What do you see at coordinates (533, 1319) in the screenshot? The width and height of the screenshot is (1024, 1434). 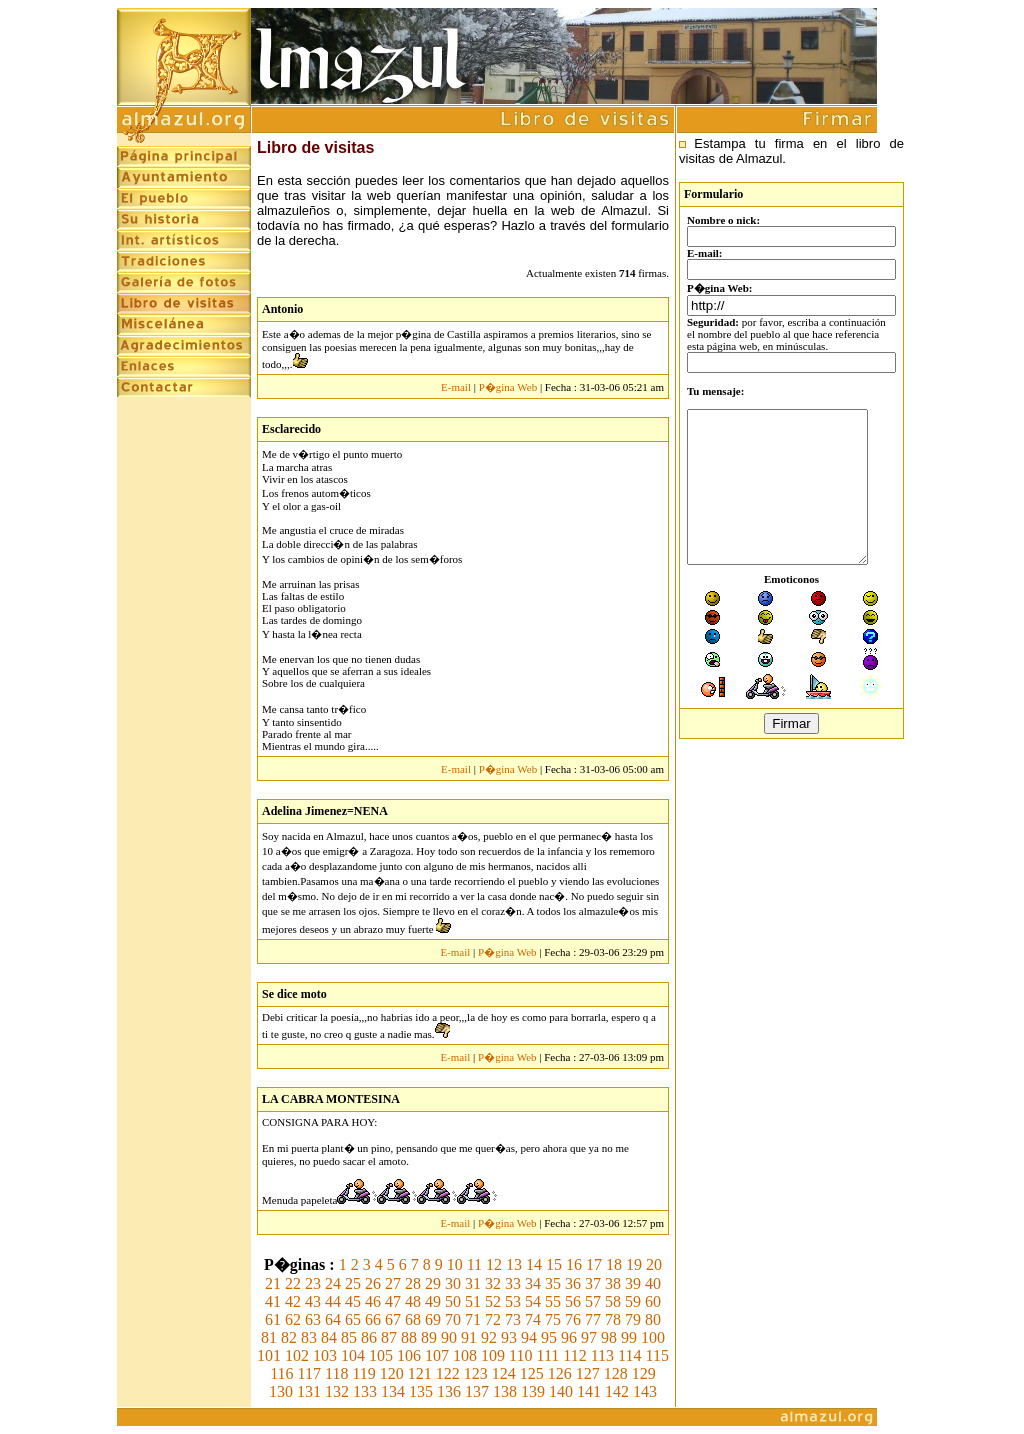 I see `74` at bounding box center [533, 1319].